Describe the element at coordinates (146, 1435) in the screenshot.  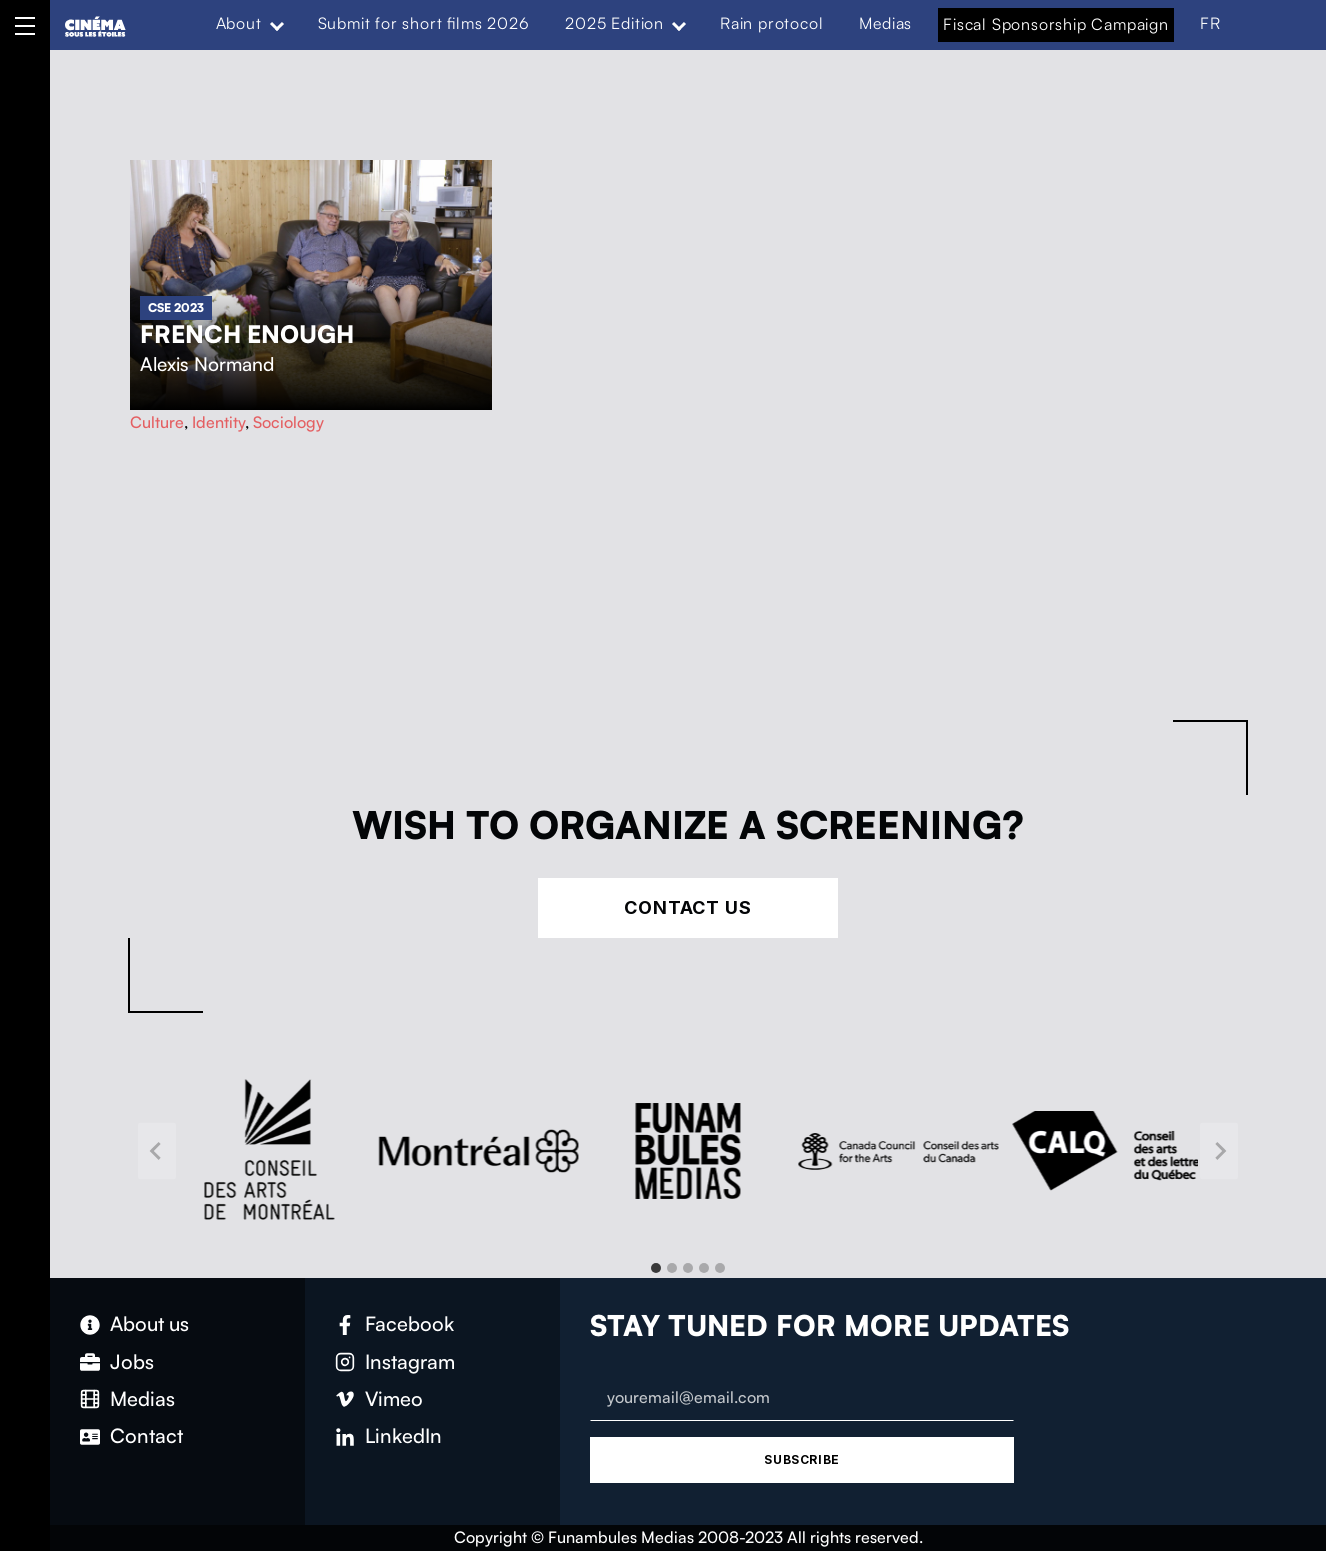
I see `Contact` at that location.